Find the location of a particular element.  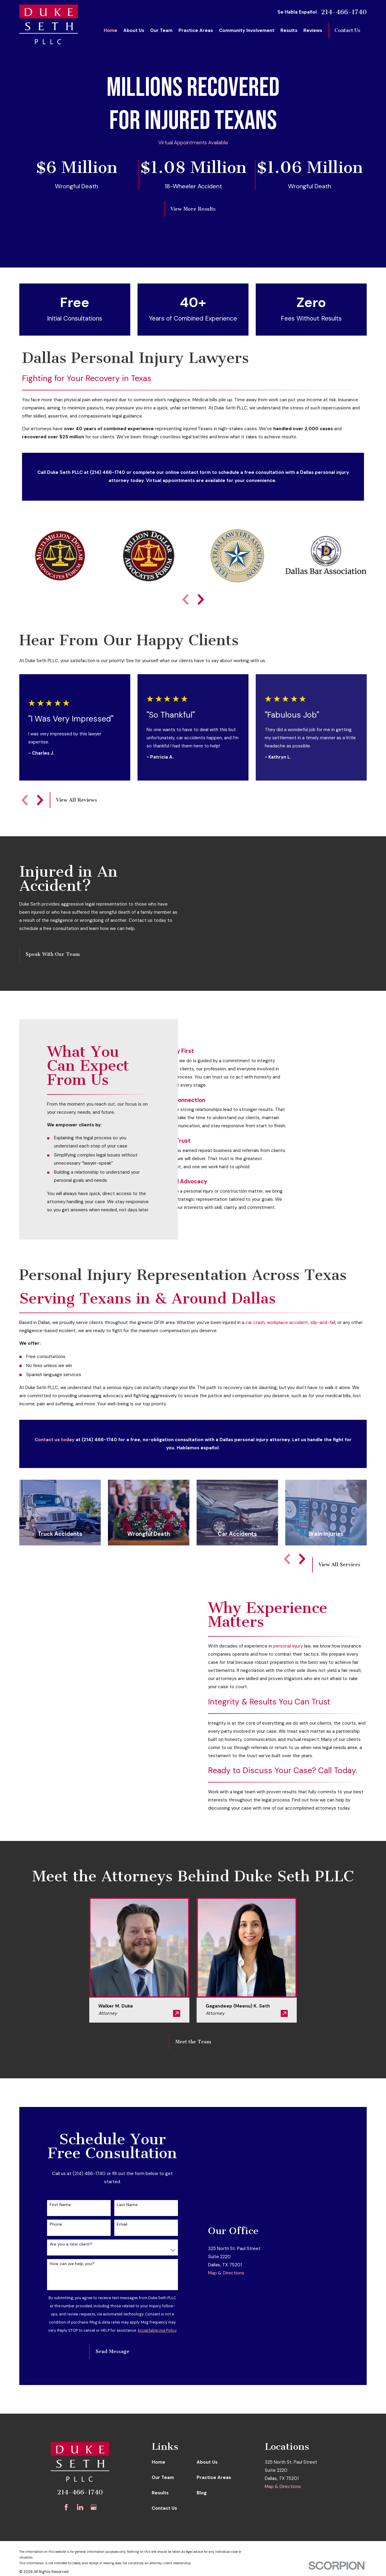

Contact Us is located at coordinates (347, 30).